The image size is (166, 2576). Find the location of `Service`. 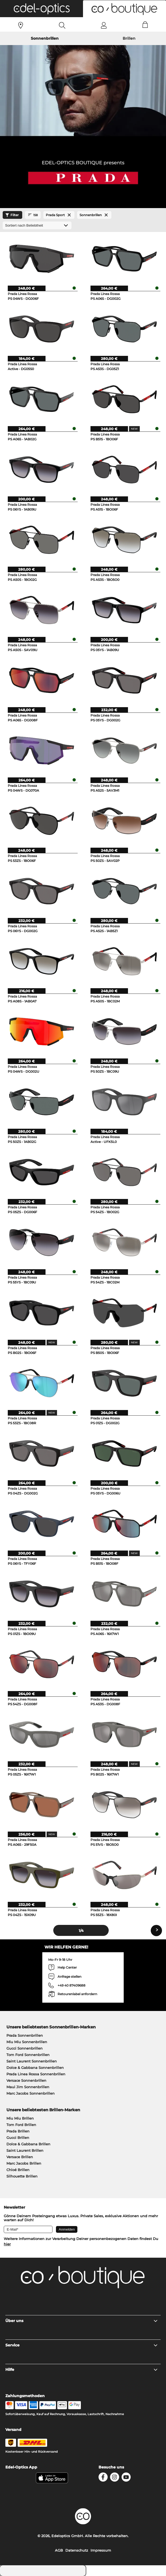

Service is located at coordinates (81, 2345).